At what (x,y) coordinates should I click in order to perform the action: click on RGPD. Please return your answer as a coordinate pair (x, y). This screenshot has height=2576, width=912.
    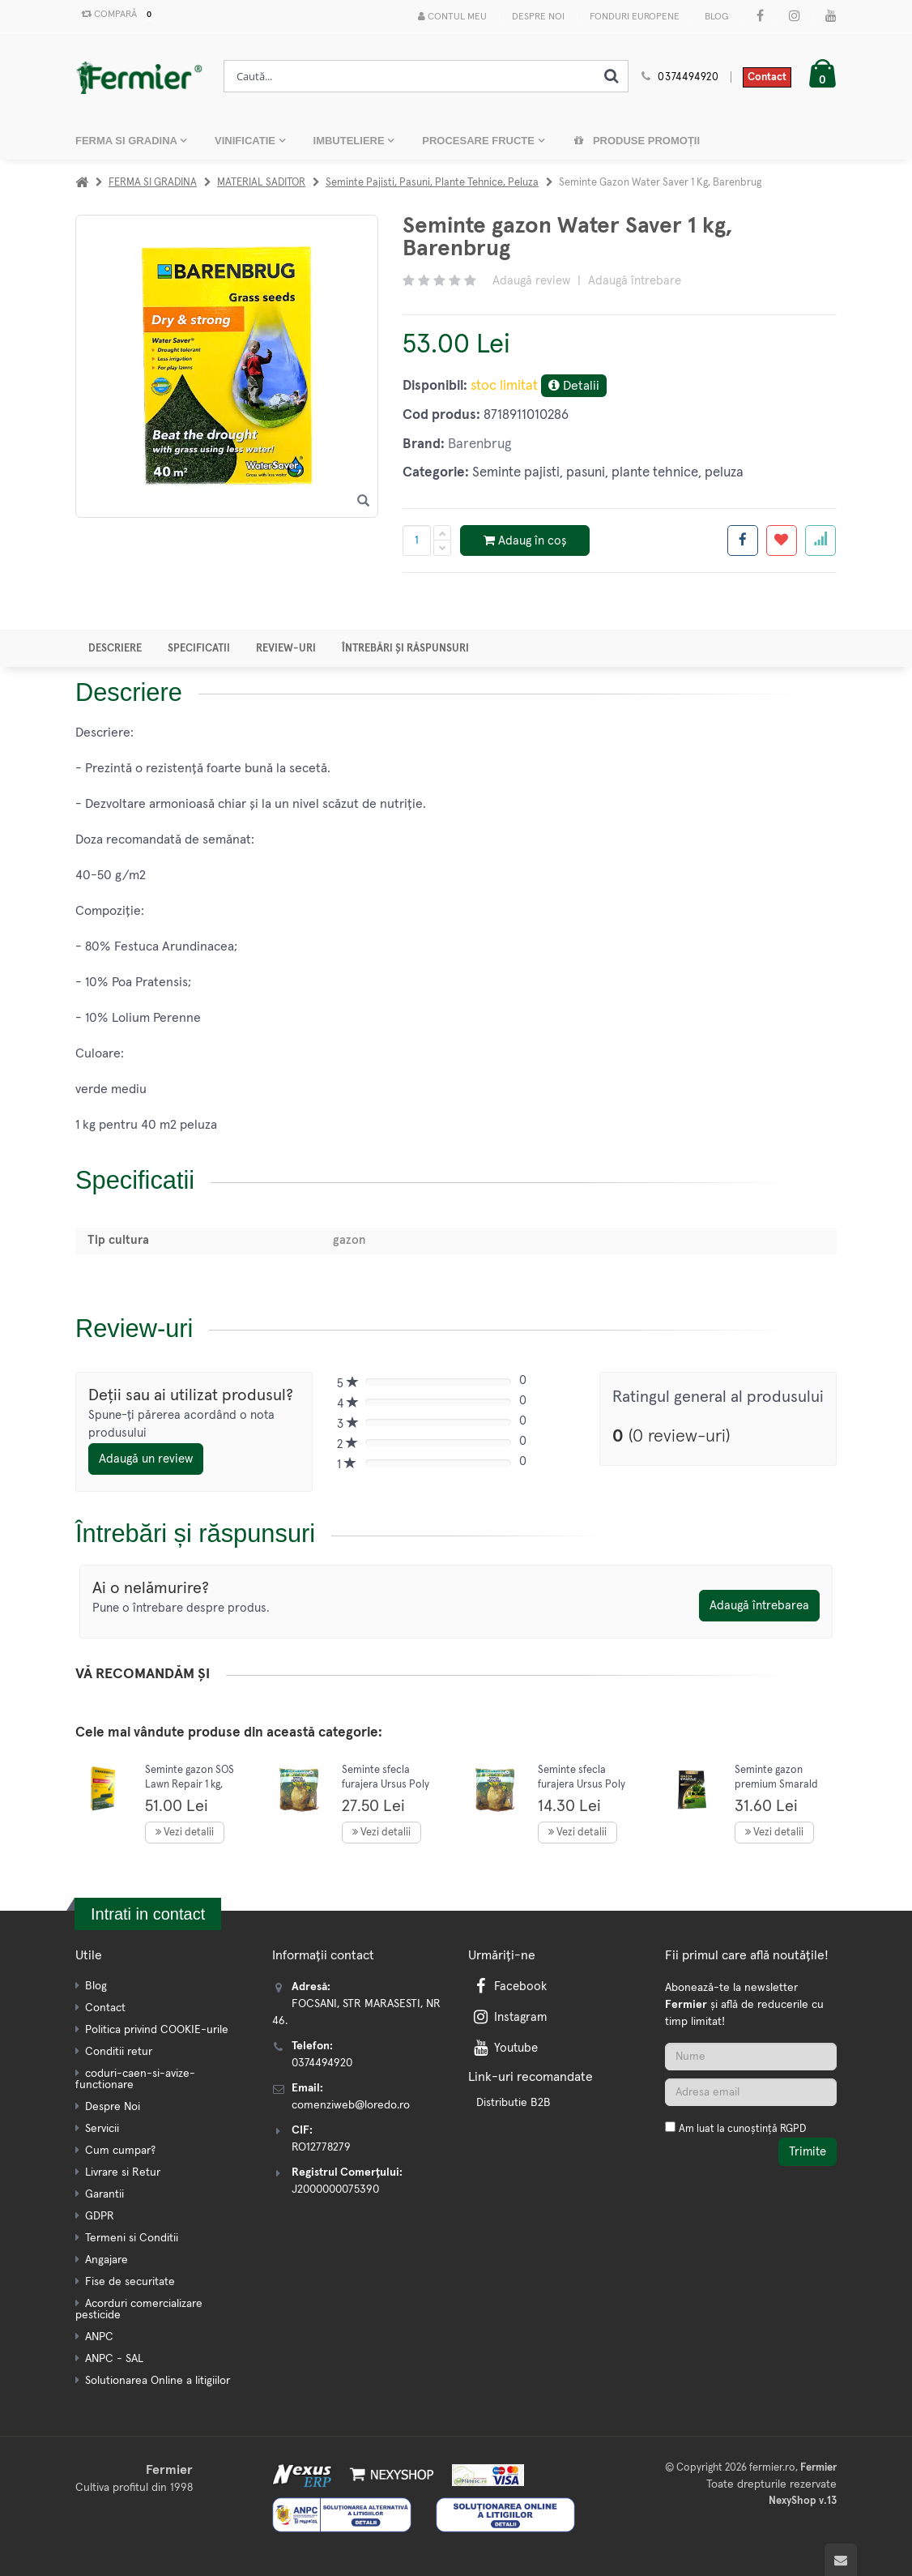
    Looking at the image, I should click on (793, 2129).